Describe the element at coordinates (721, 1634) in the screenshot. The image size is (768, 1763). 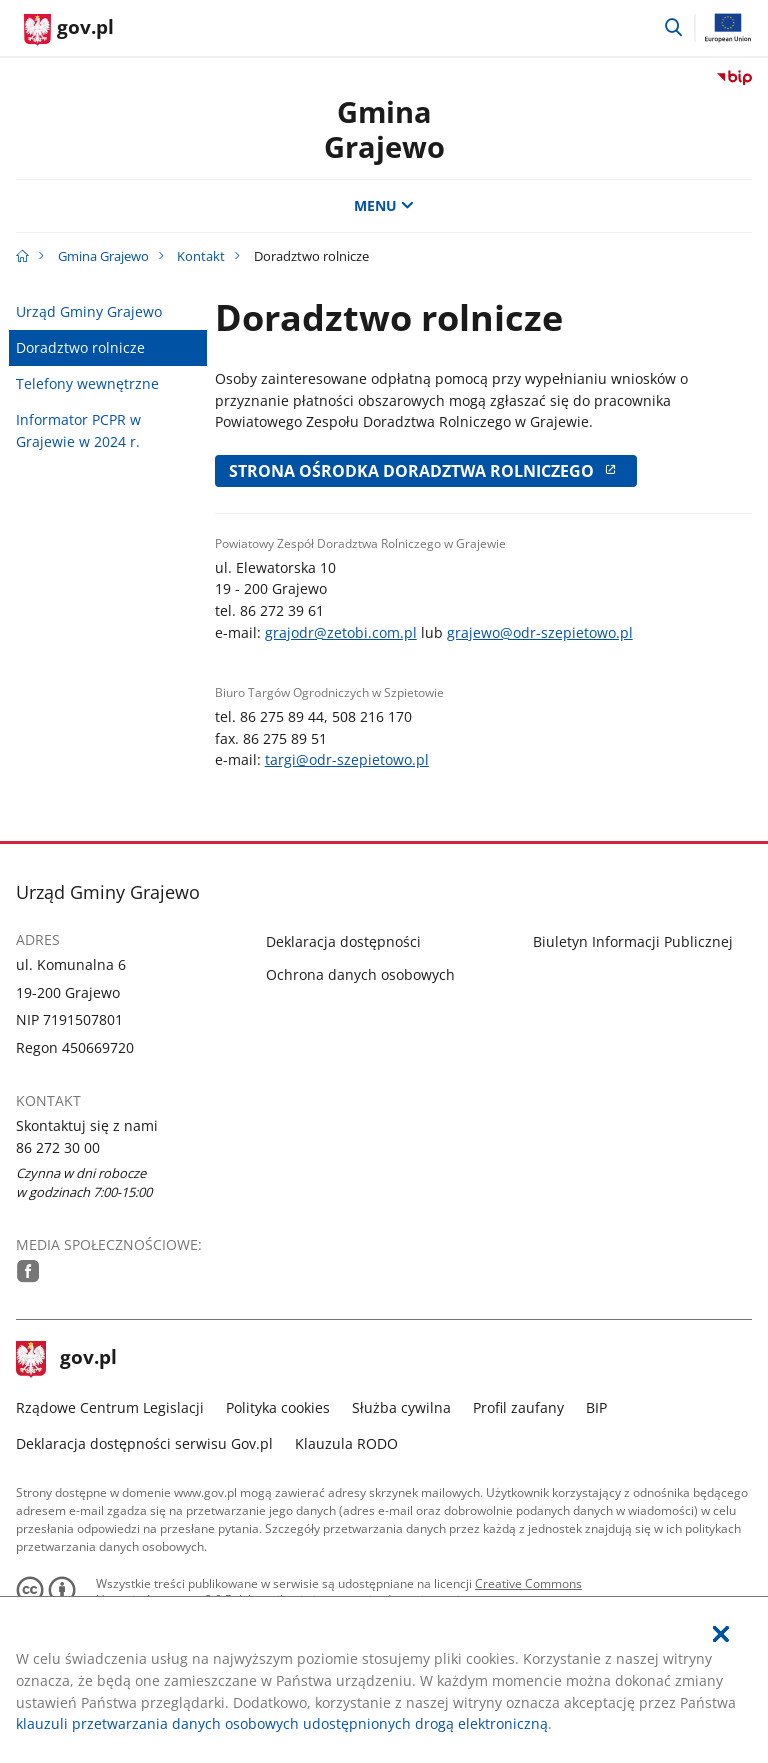
I see `[Akceptuję politykę dotycząca wykorzystania plików cookies. Zamknij pop-up.]` at that location.